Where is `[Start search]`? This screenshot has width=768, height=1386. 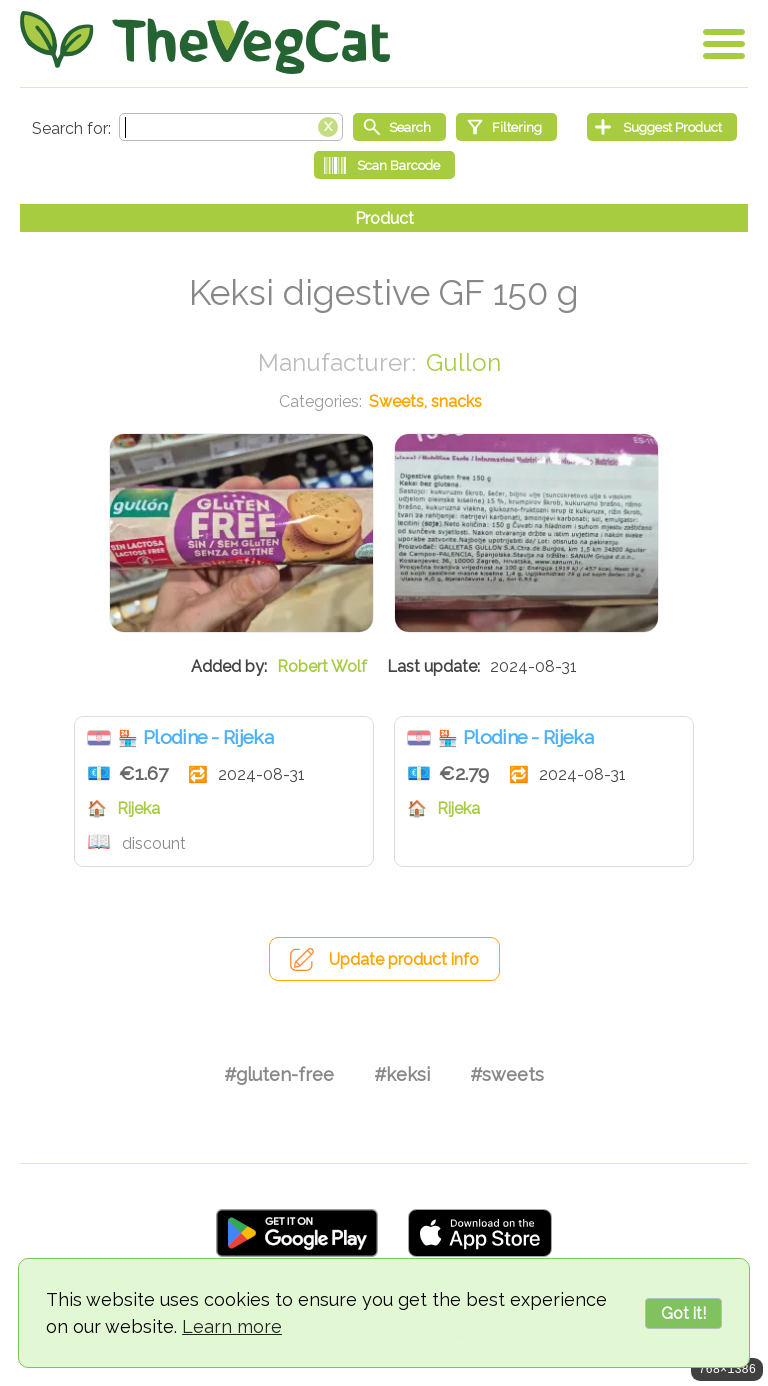 [Start search] is located at coordinates (399, 127).